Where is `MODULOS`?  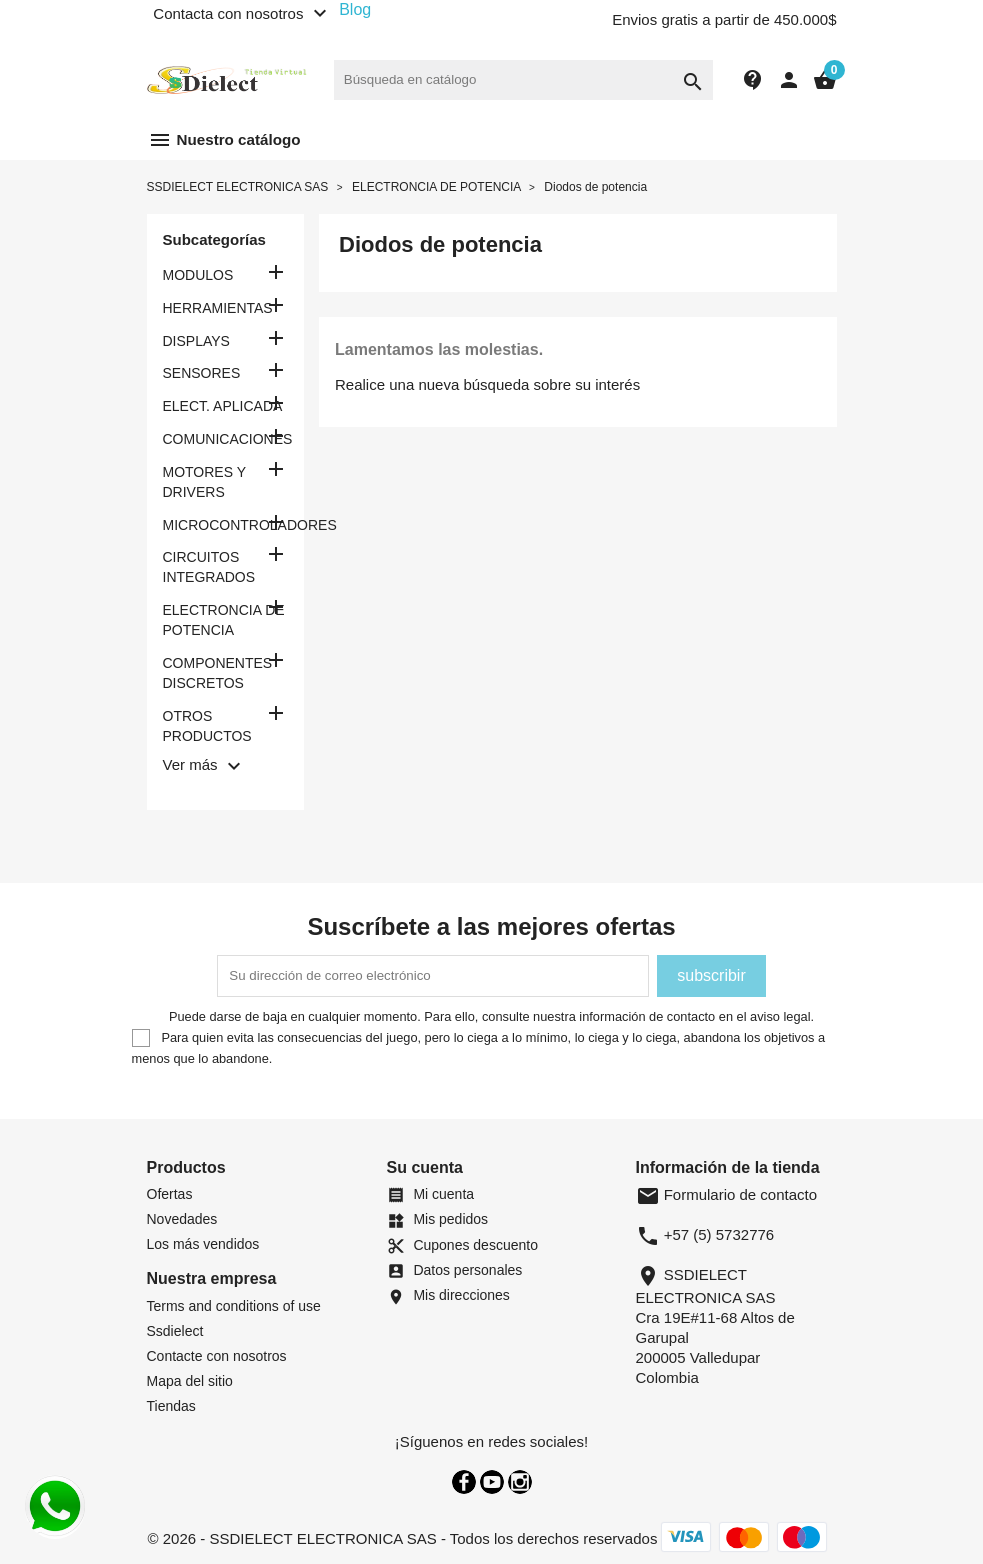
MODULOS is located at coordinates (198, 275).